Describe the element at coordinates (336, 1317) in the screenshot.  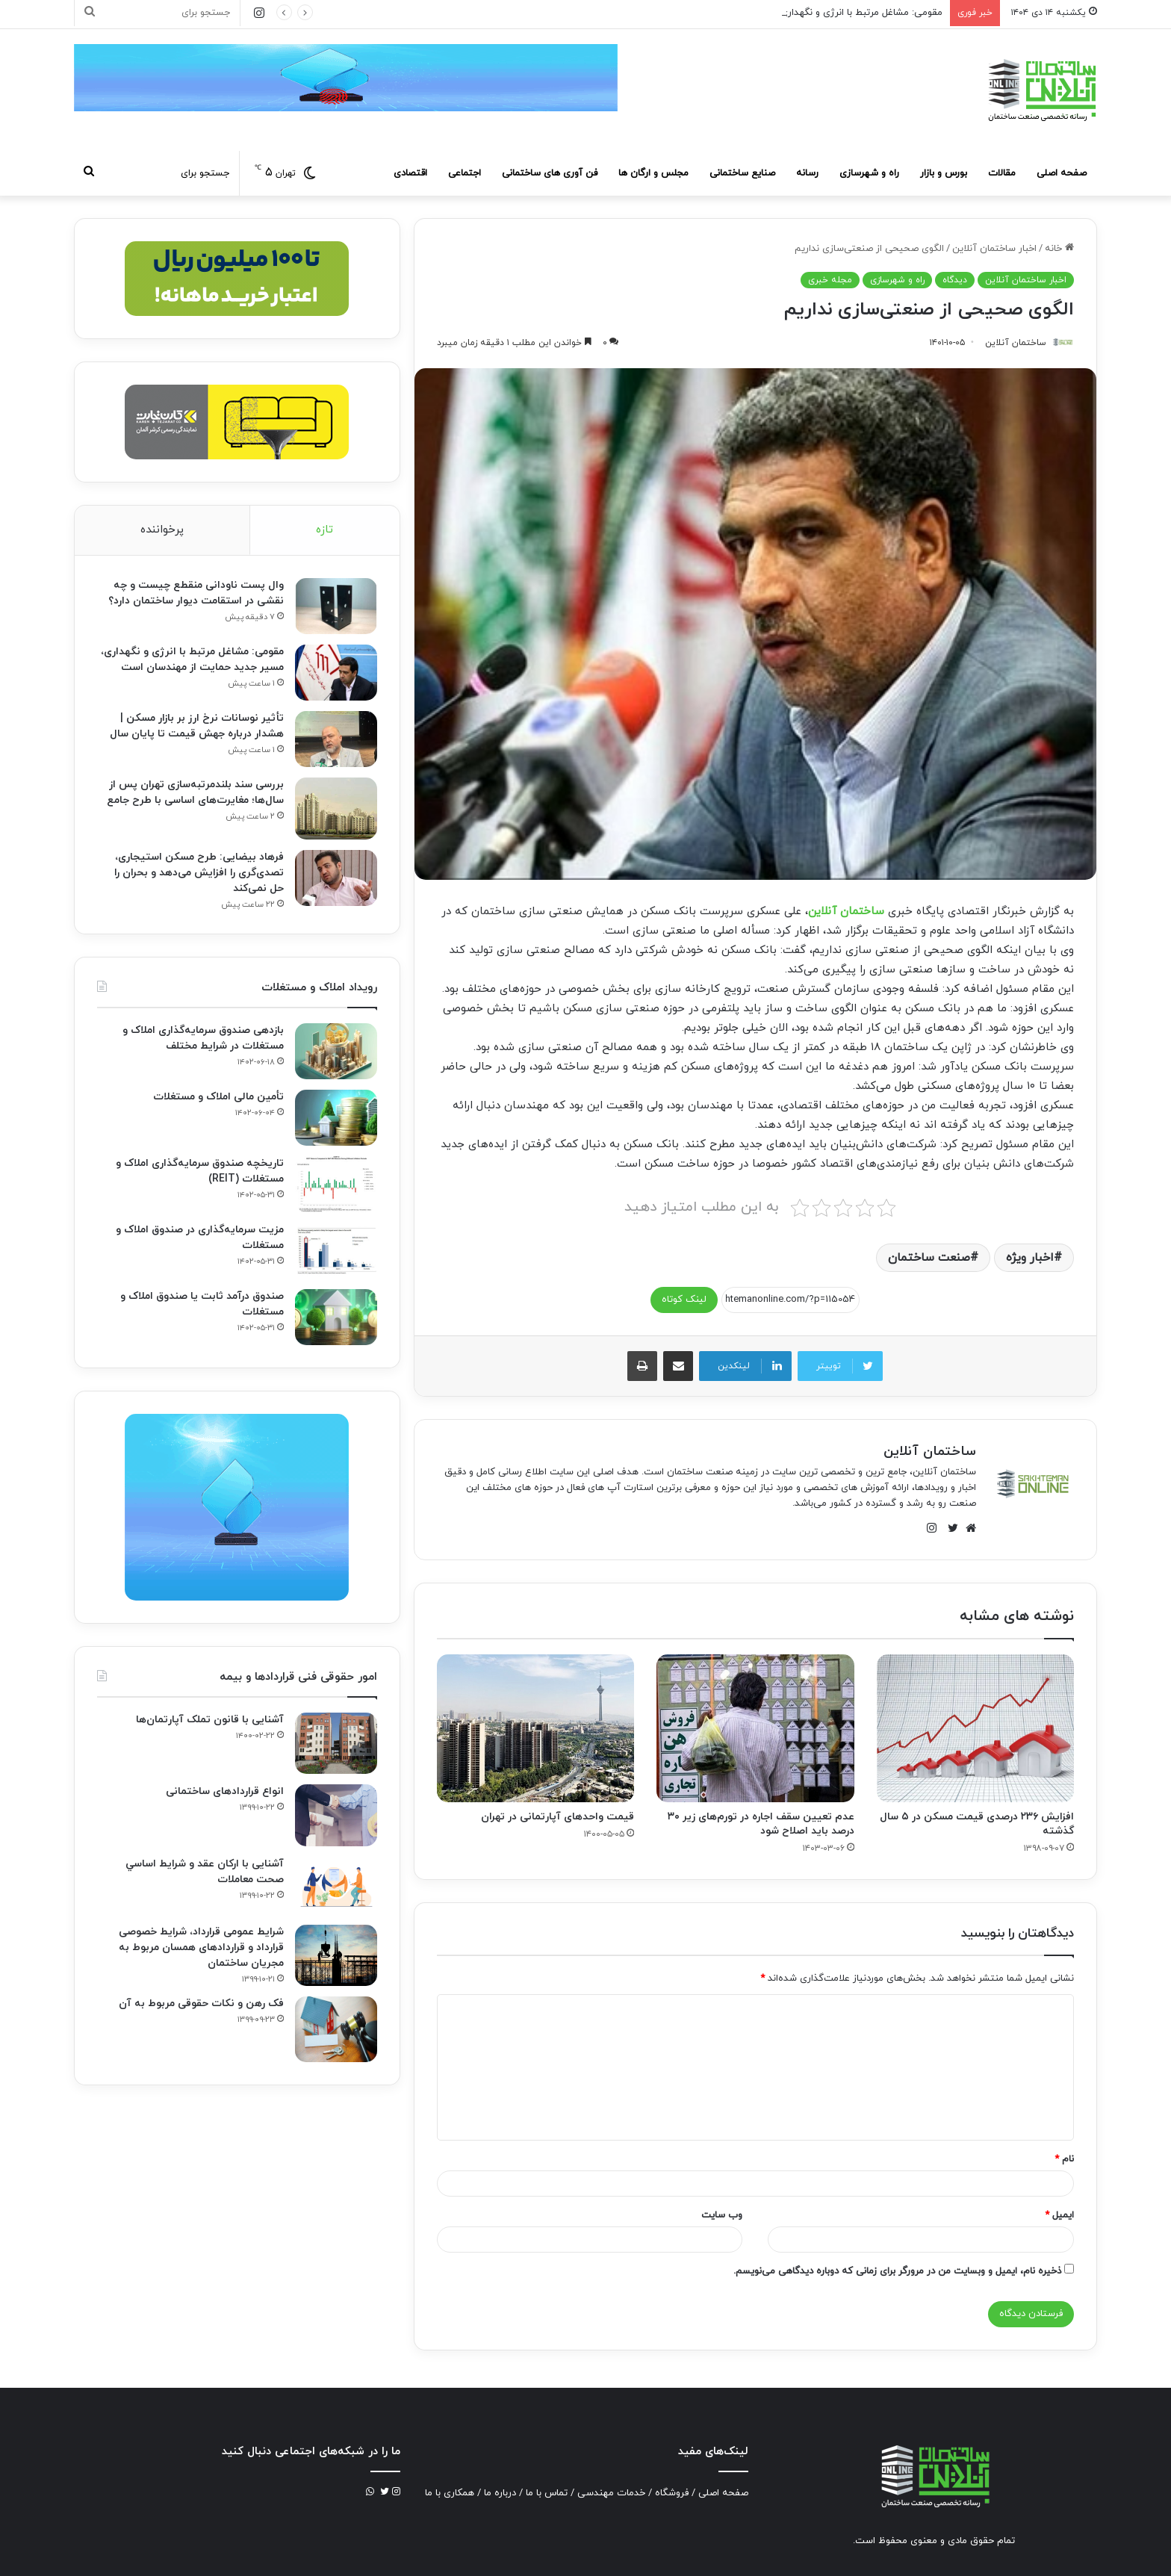
I see `[صندوق درآمد ثابت یا صندوق املاک و مستغلات]` at that location.